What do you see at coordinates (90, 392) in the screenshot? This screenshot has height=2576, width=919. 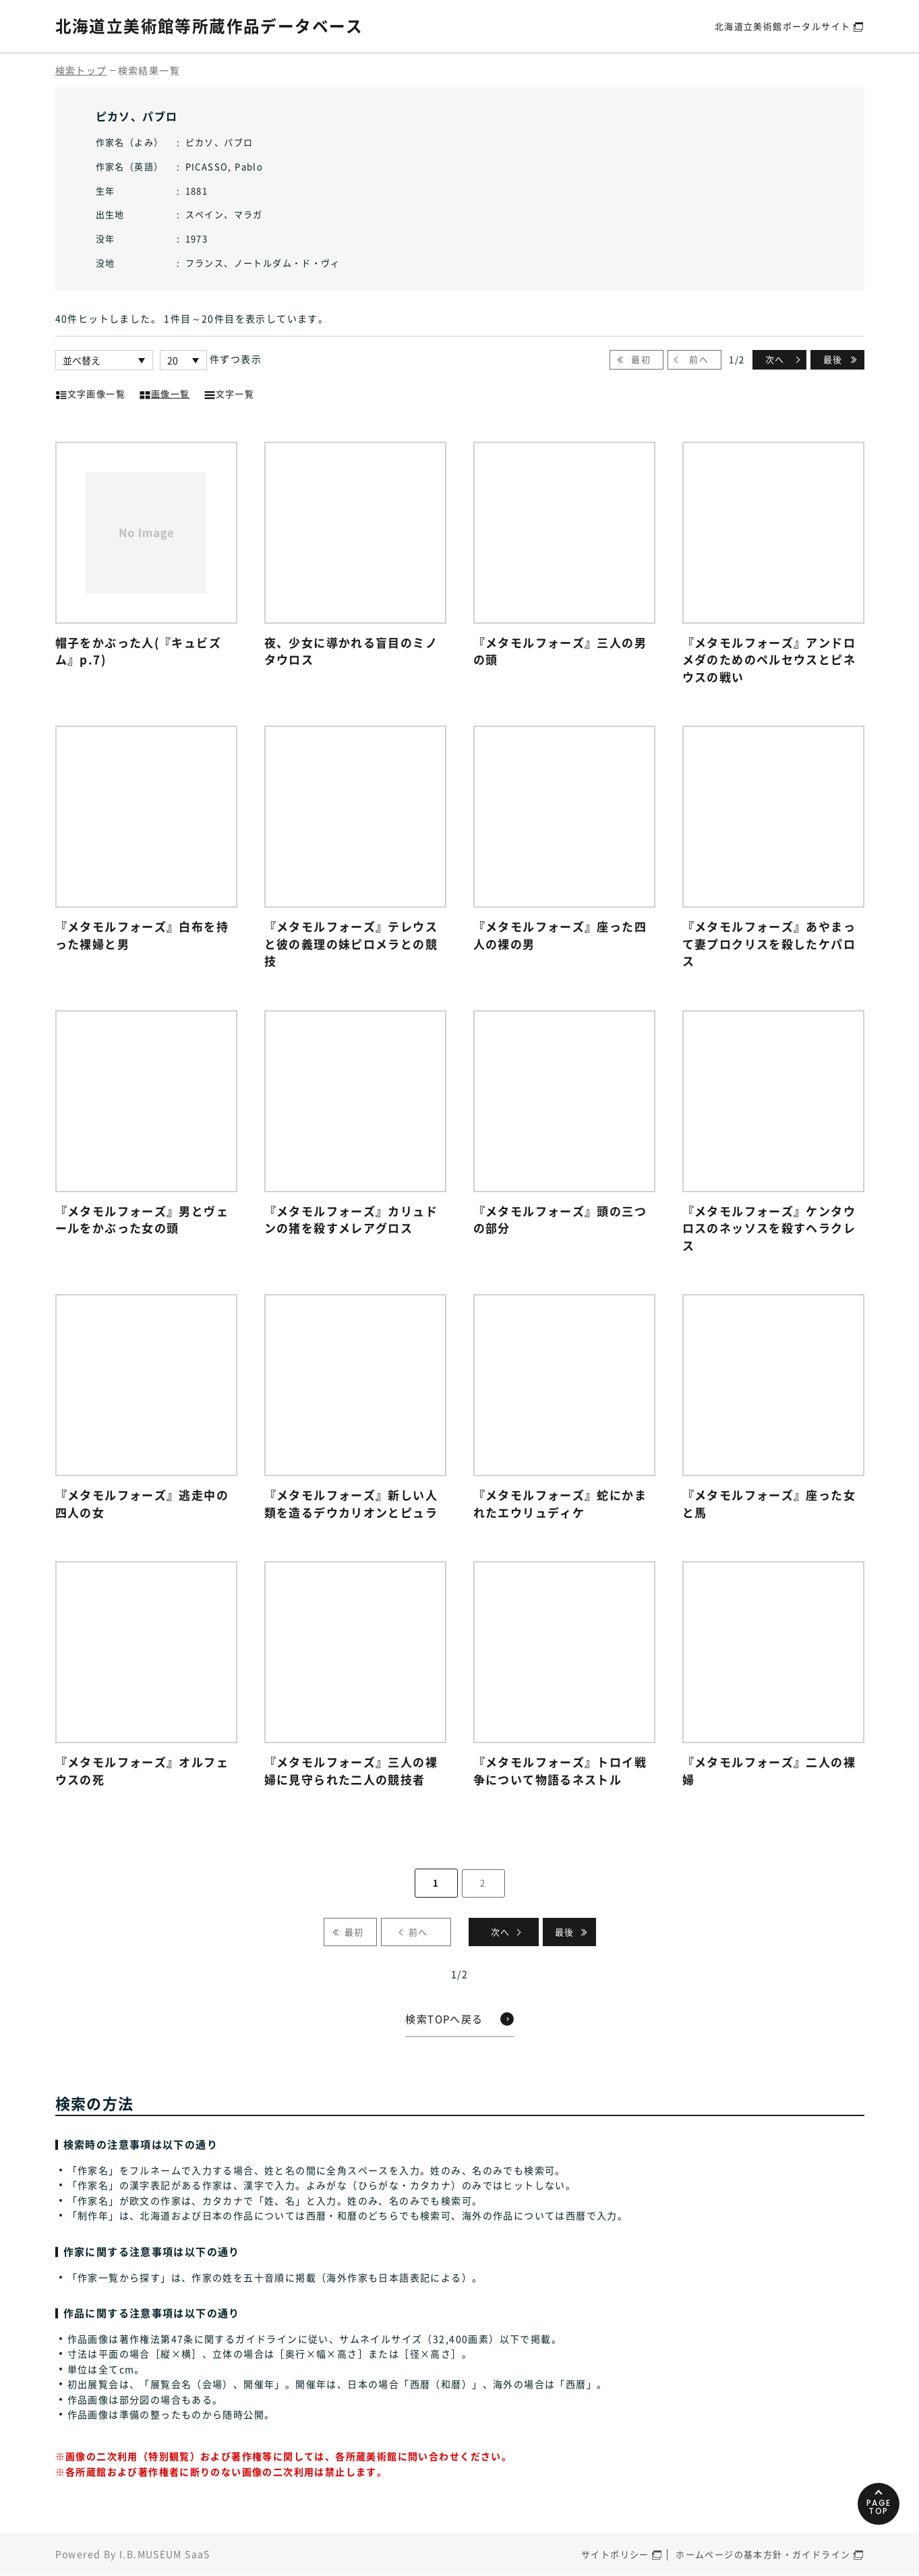 I see `文字画像一覧` at bounding box center [90, 392].